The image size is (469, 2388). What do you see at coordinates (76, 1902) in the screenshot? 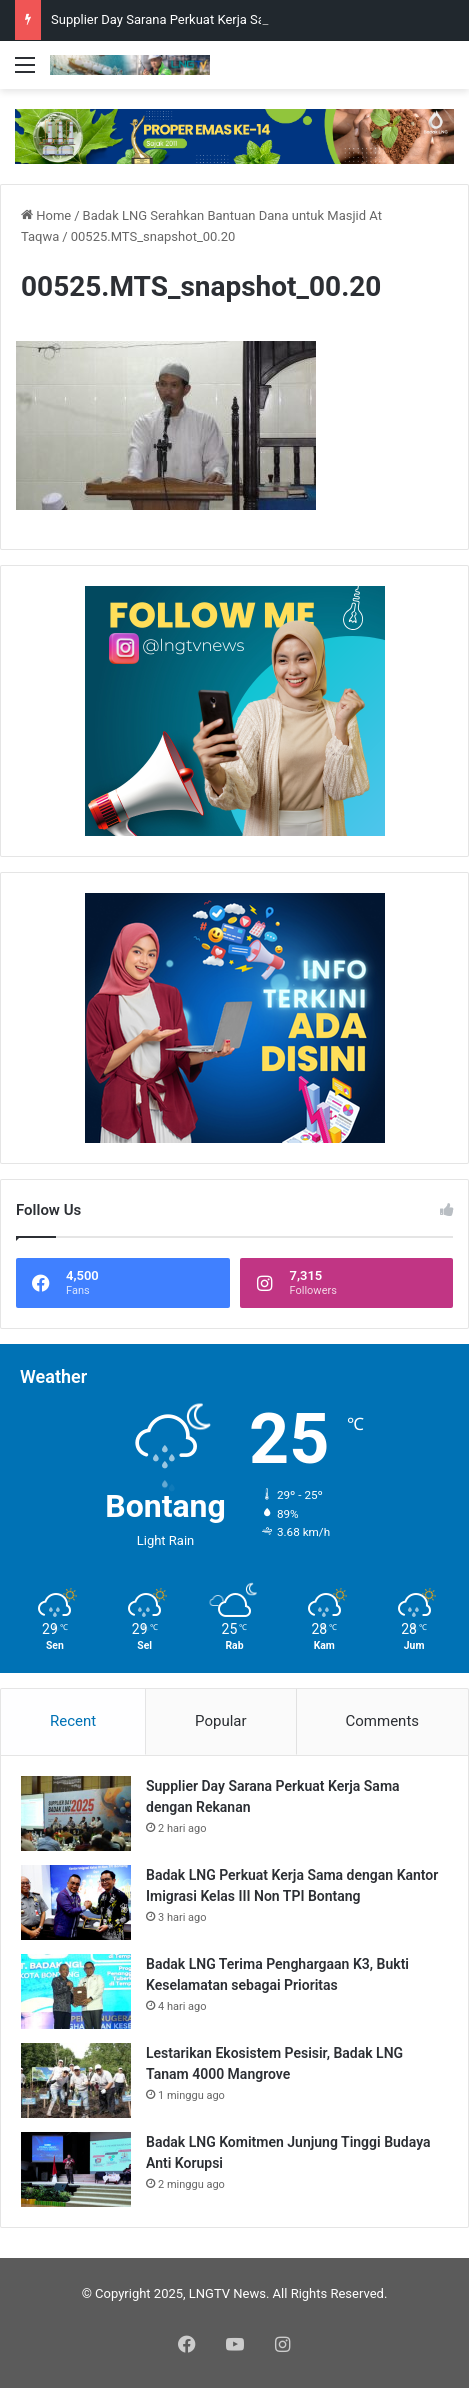
I see `[Badak LNG Perkuat Kerja Sama dengan Kantor Imigrasi Kelas III Non TPI Bontang]` at bounding box center [76, 1902].